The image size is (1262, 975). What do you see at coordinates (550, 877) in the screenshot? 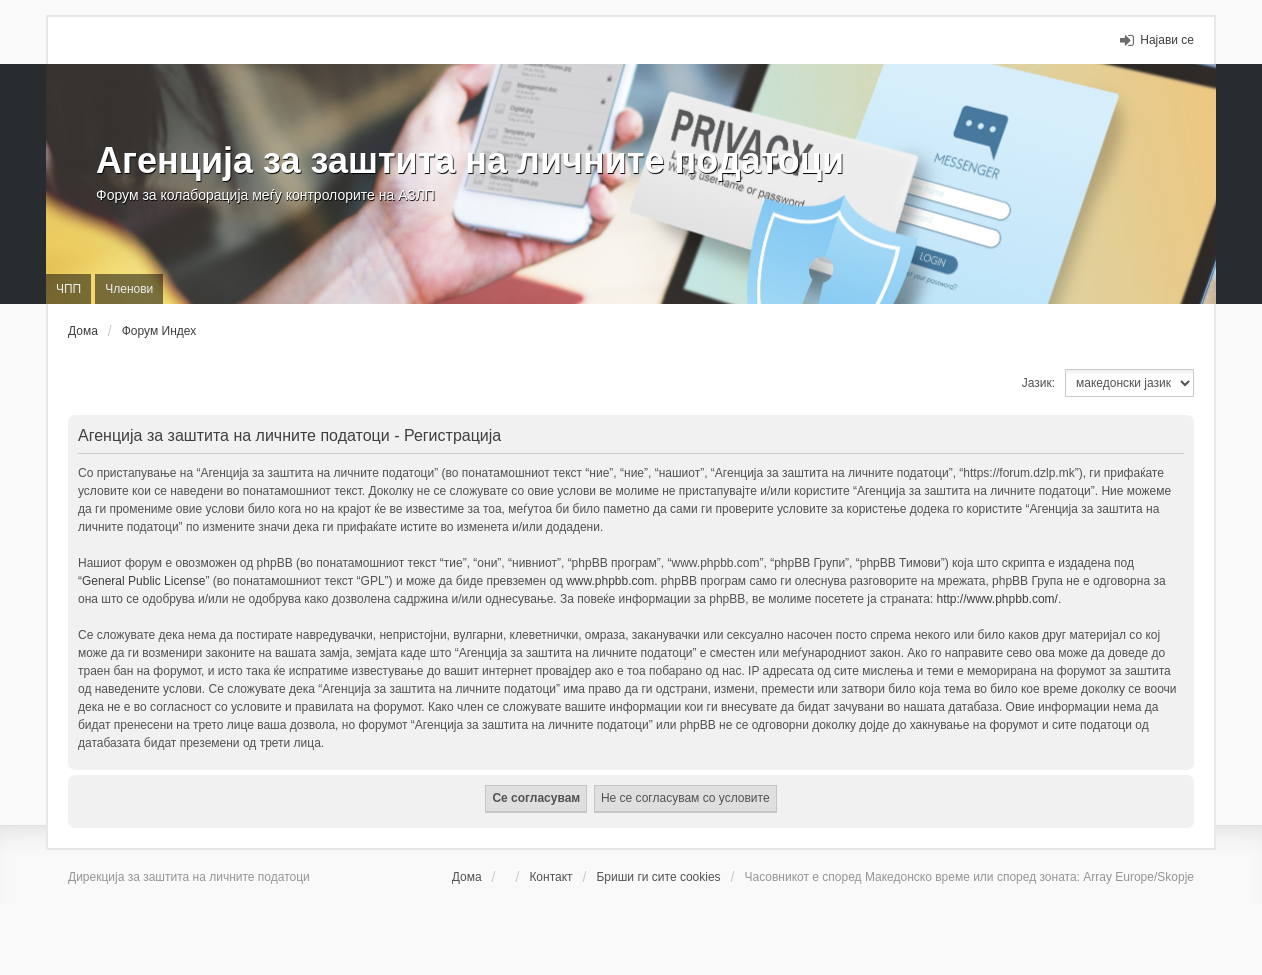
I see `Контакт [menuitem]` at bounding box center [550, 877].